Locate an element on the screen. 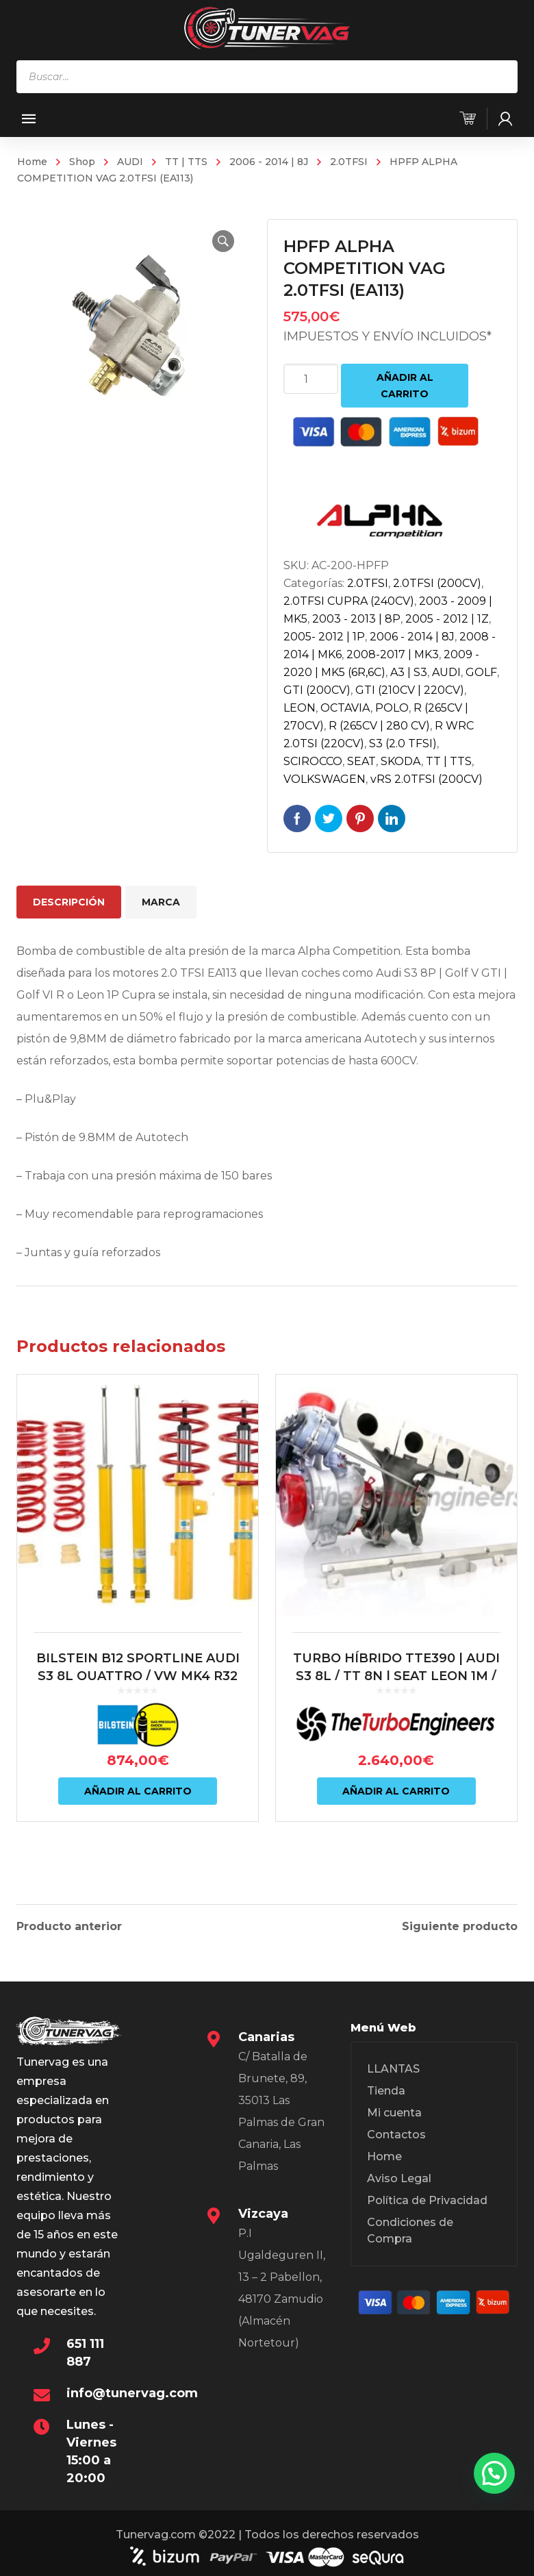  2005- 2012 | 1P is located at coordinates (324, 636).